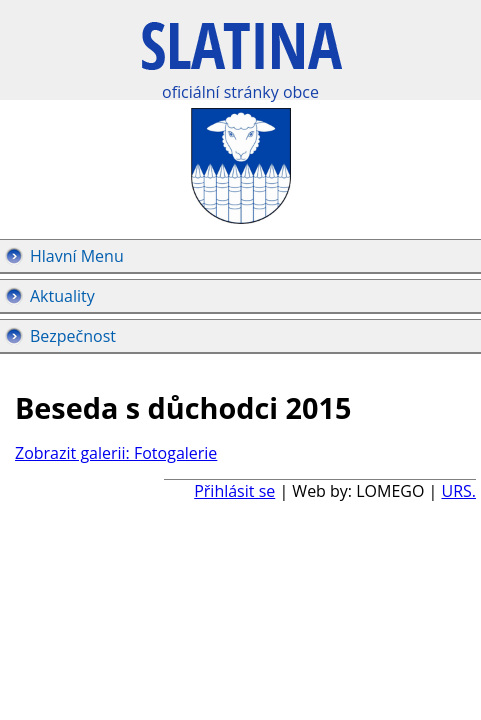 This screenshot has height=720, width=481. I want to click on URS., so click(458, 491).